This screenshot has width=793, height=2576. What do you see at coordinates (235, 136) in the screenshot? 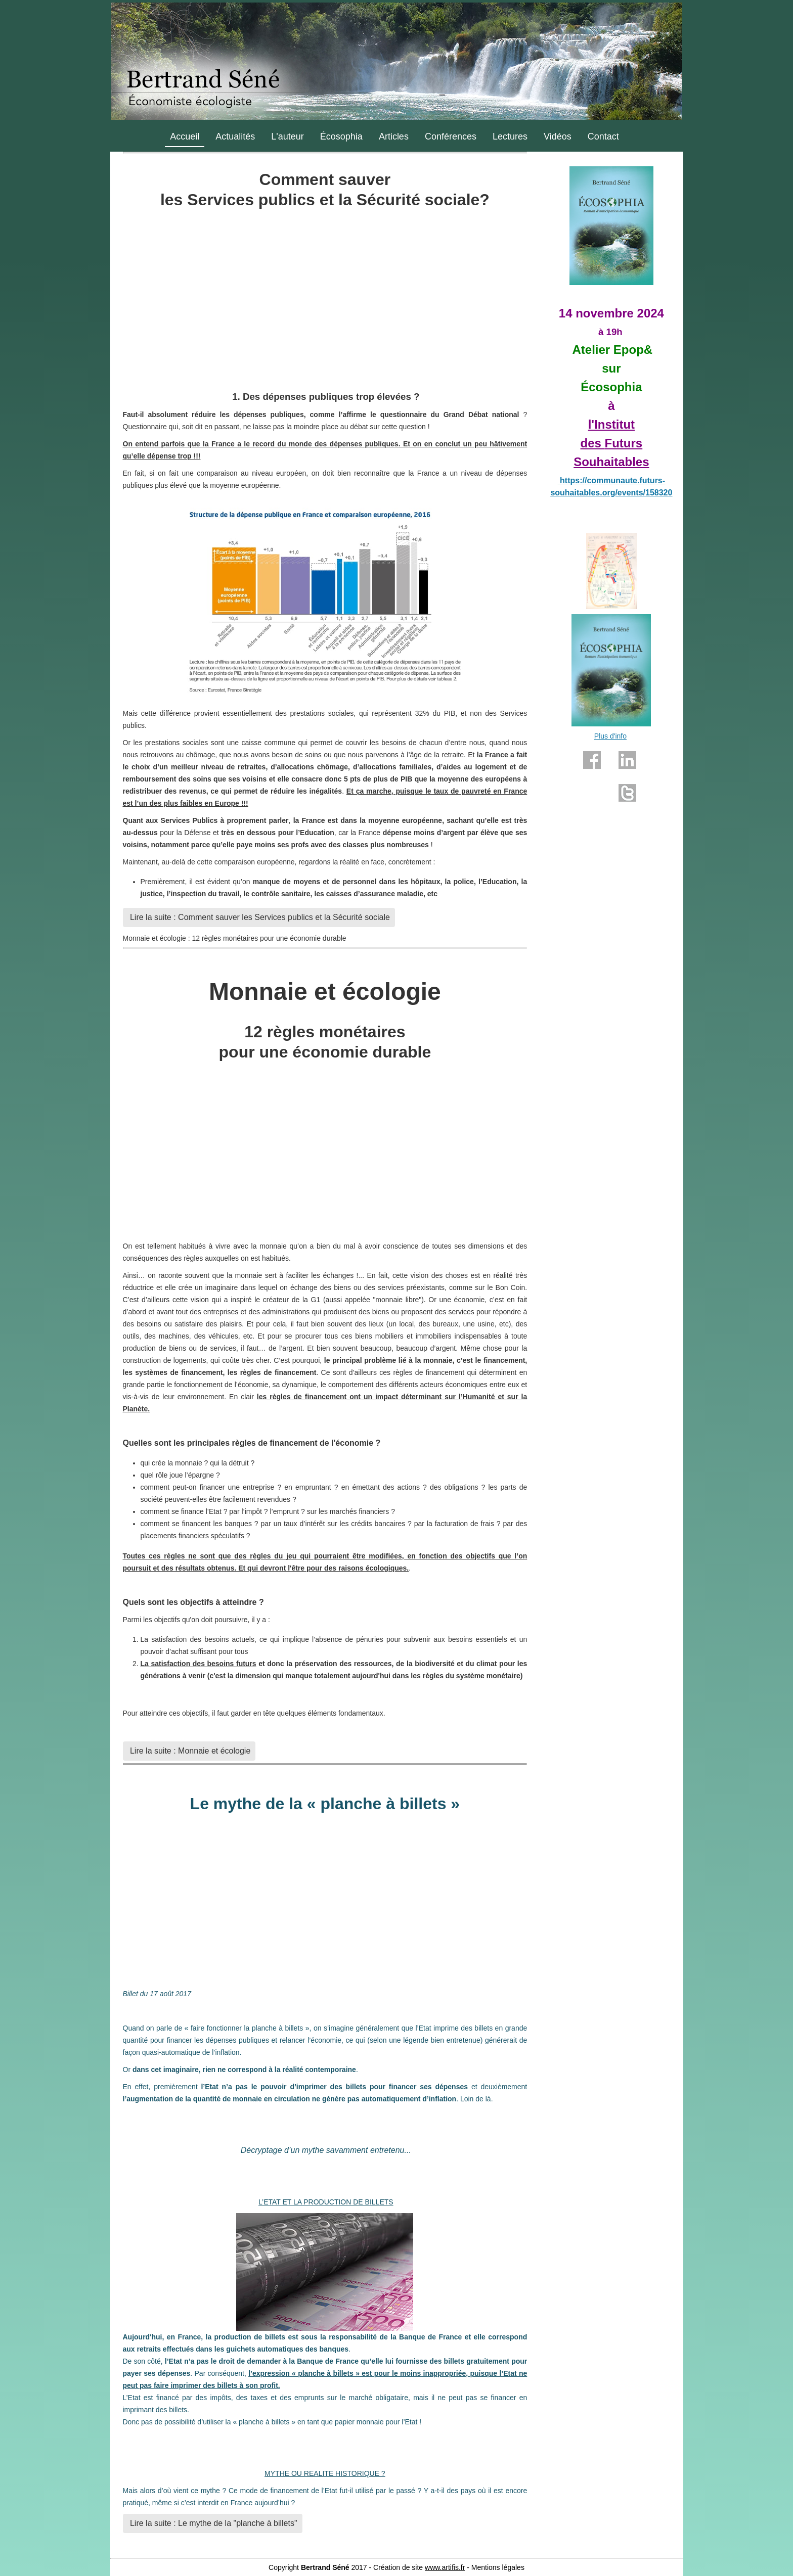
I see `Actualités` at bounding box center [235, 136].